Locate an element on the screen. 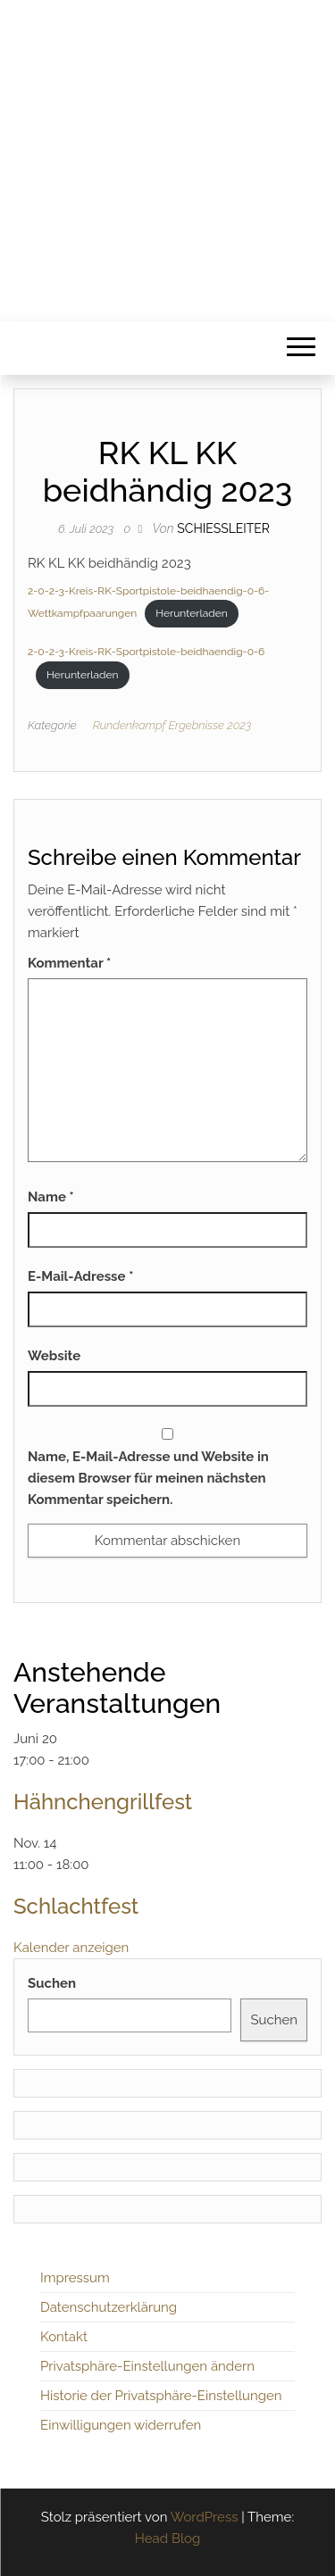  Rundenkampf Ergebnisse 2023 is located at coordinates (172, 725).